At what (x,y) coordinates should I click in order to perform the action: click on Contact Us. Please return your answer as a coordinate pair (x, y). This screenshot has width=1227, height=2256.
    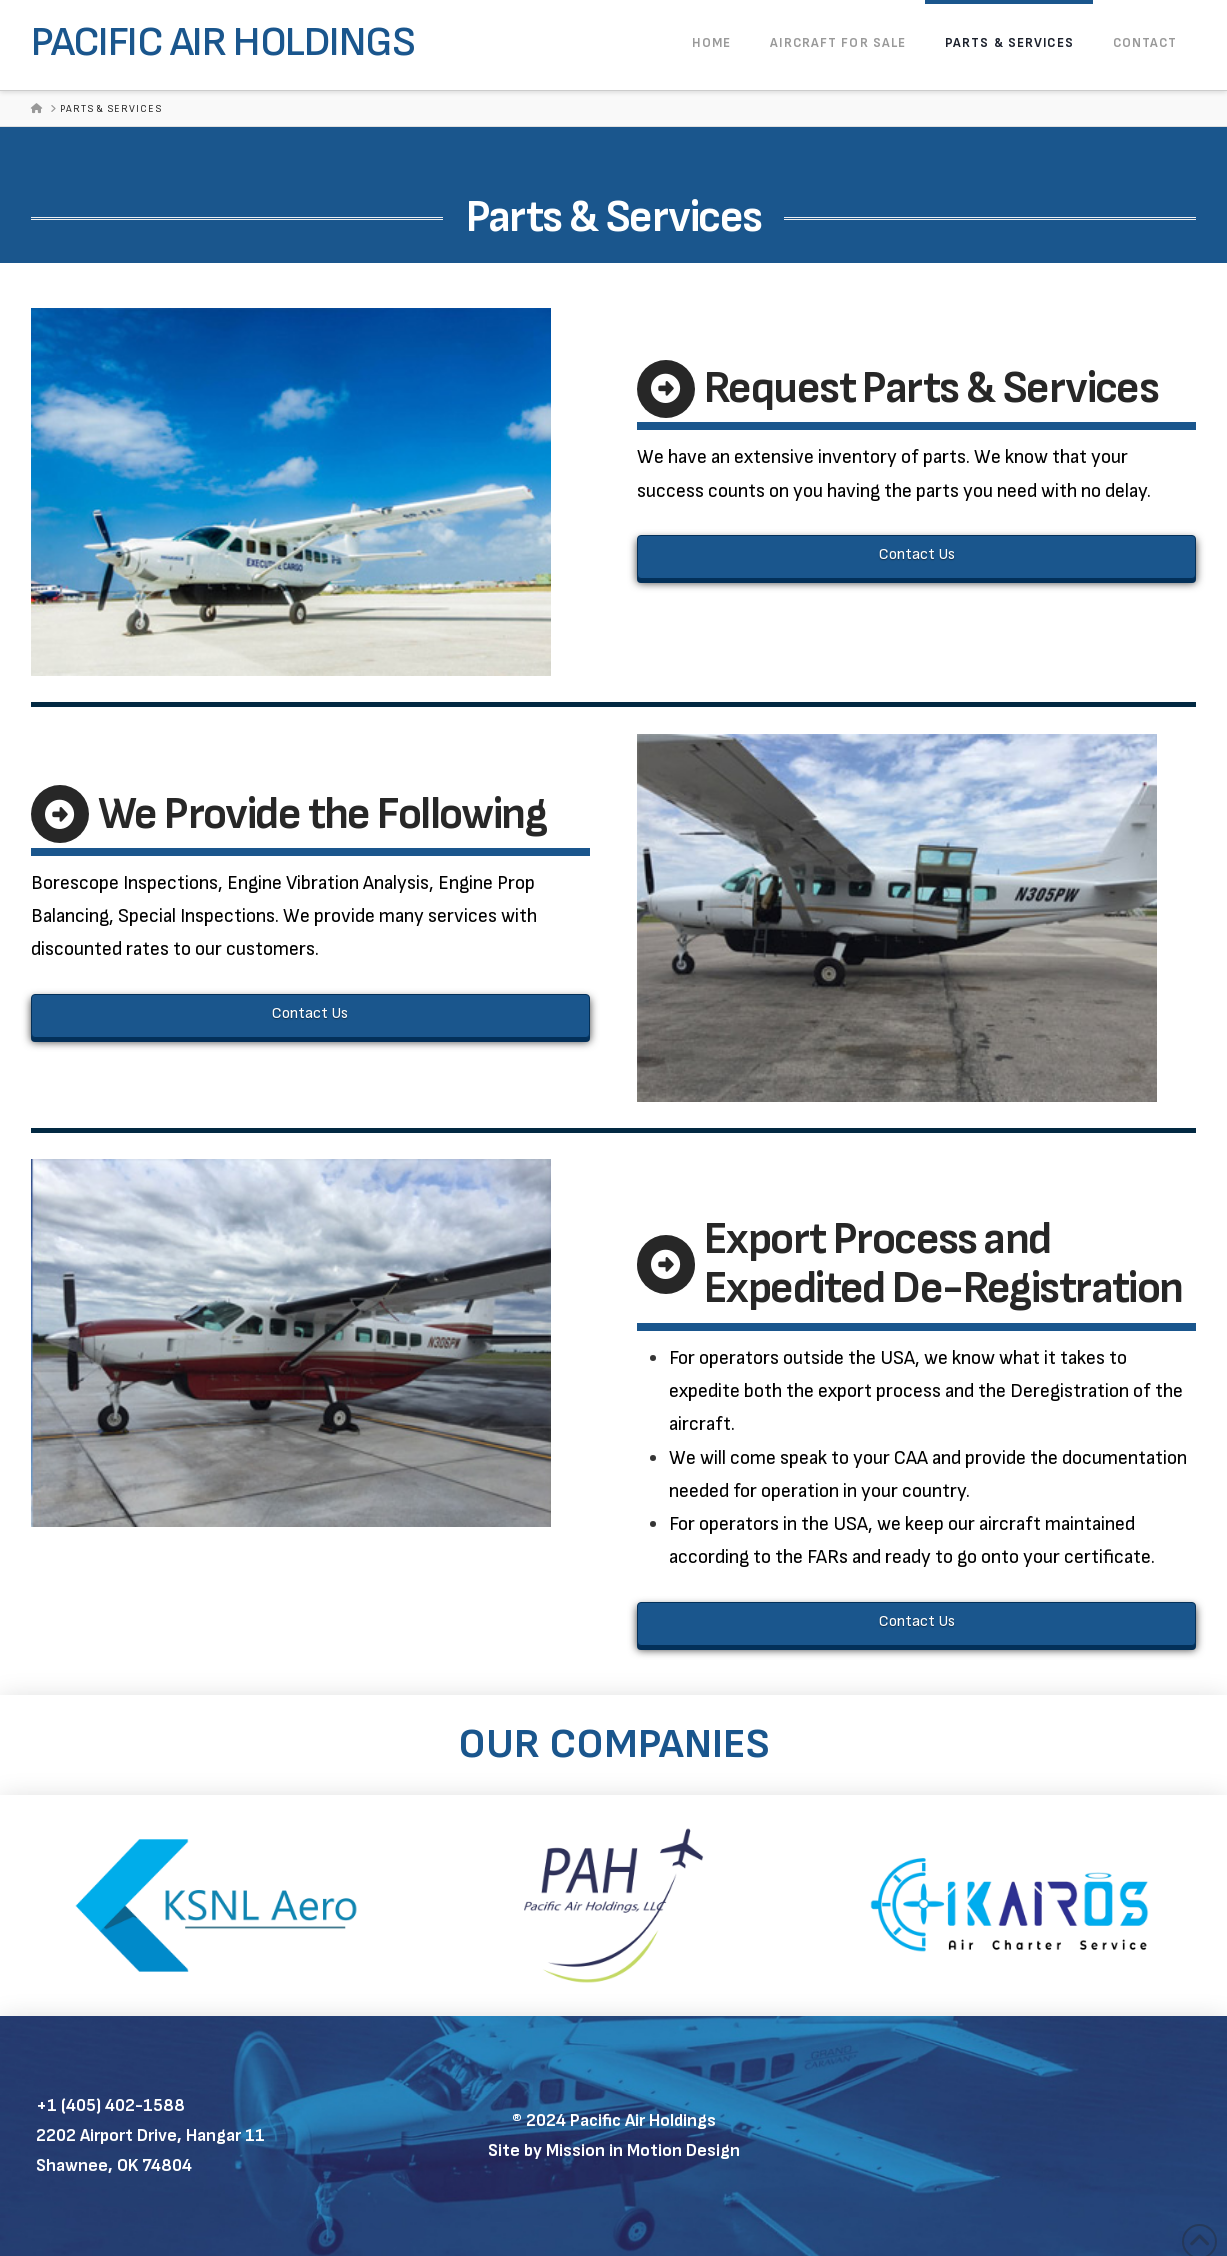
    Looking at the image, I should click on (917, 554).